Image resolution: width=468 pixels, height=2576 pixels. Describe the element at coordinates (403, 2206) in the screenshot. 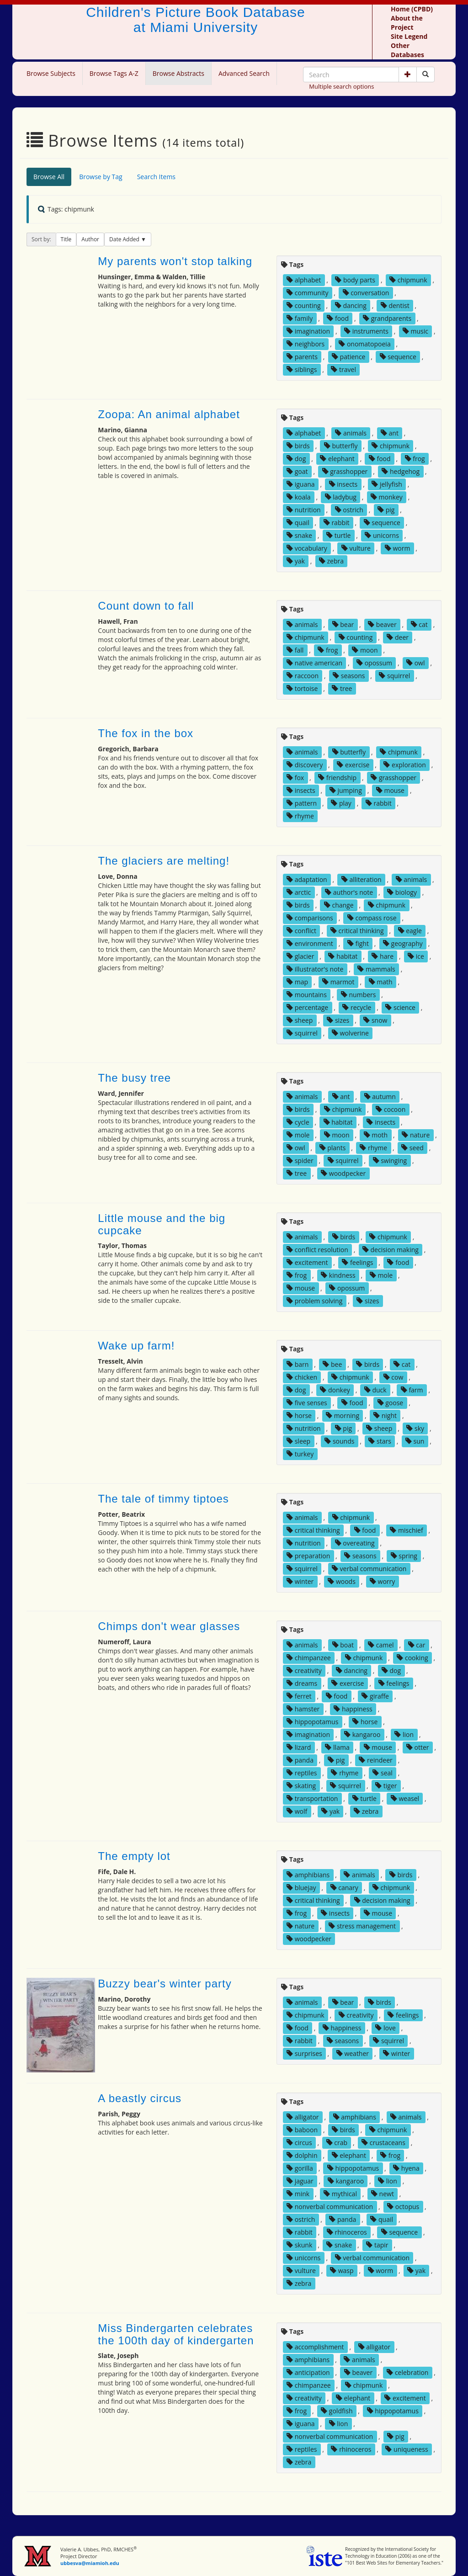

I see `octopus` at that location.